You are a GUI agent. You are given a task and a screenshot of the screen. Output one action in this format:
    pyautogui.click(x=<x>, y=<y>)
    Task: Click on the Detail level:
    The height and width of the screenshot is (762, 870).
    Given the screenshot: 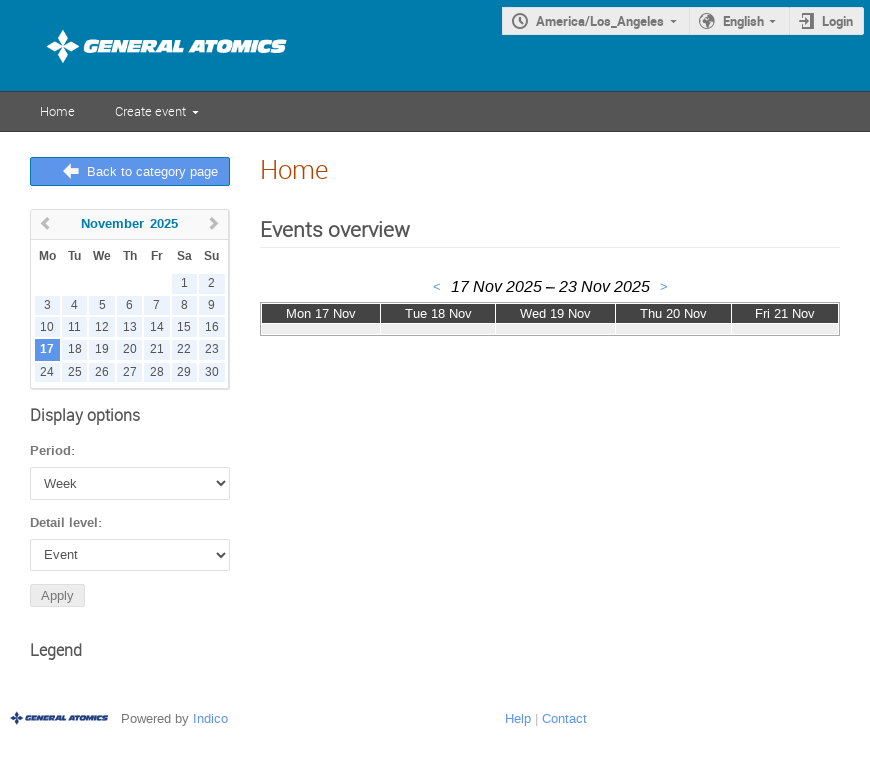 What is the action you would take?
    pyautogui.click(x=66, y=523)
    